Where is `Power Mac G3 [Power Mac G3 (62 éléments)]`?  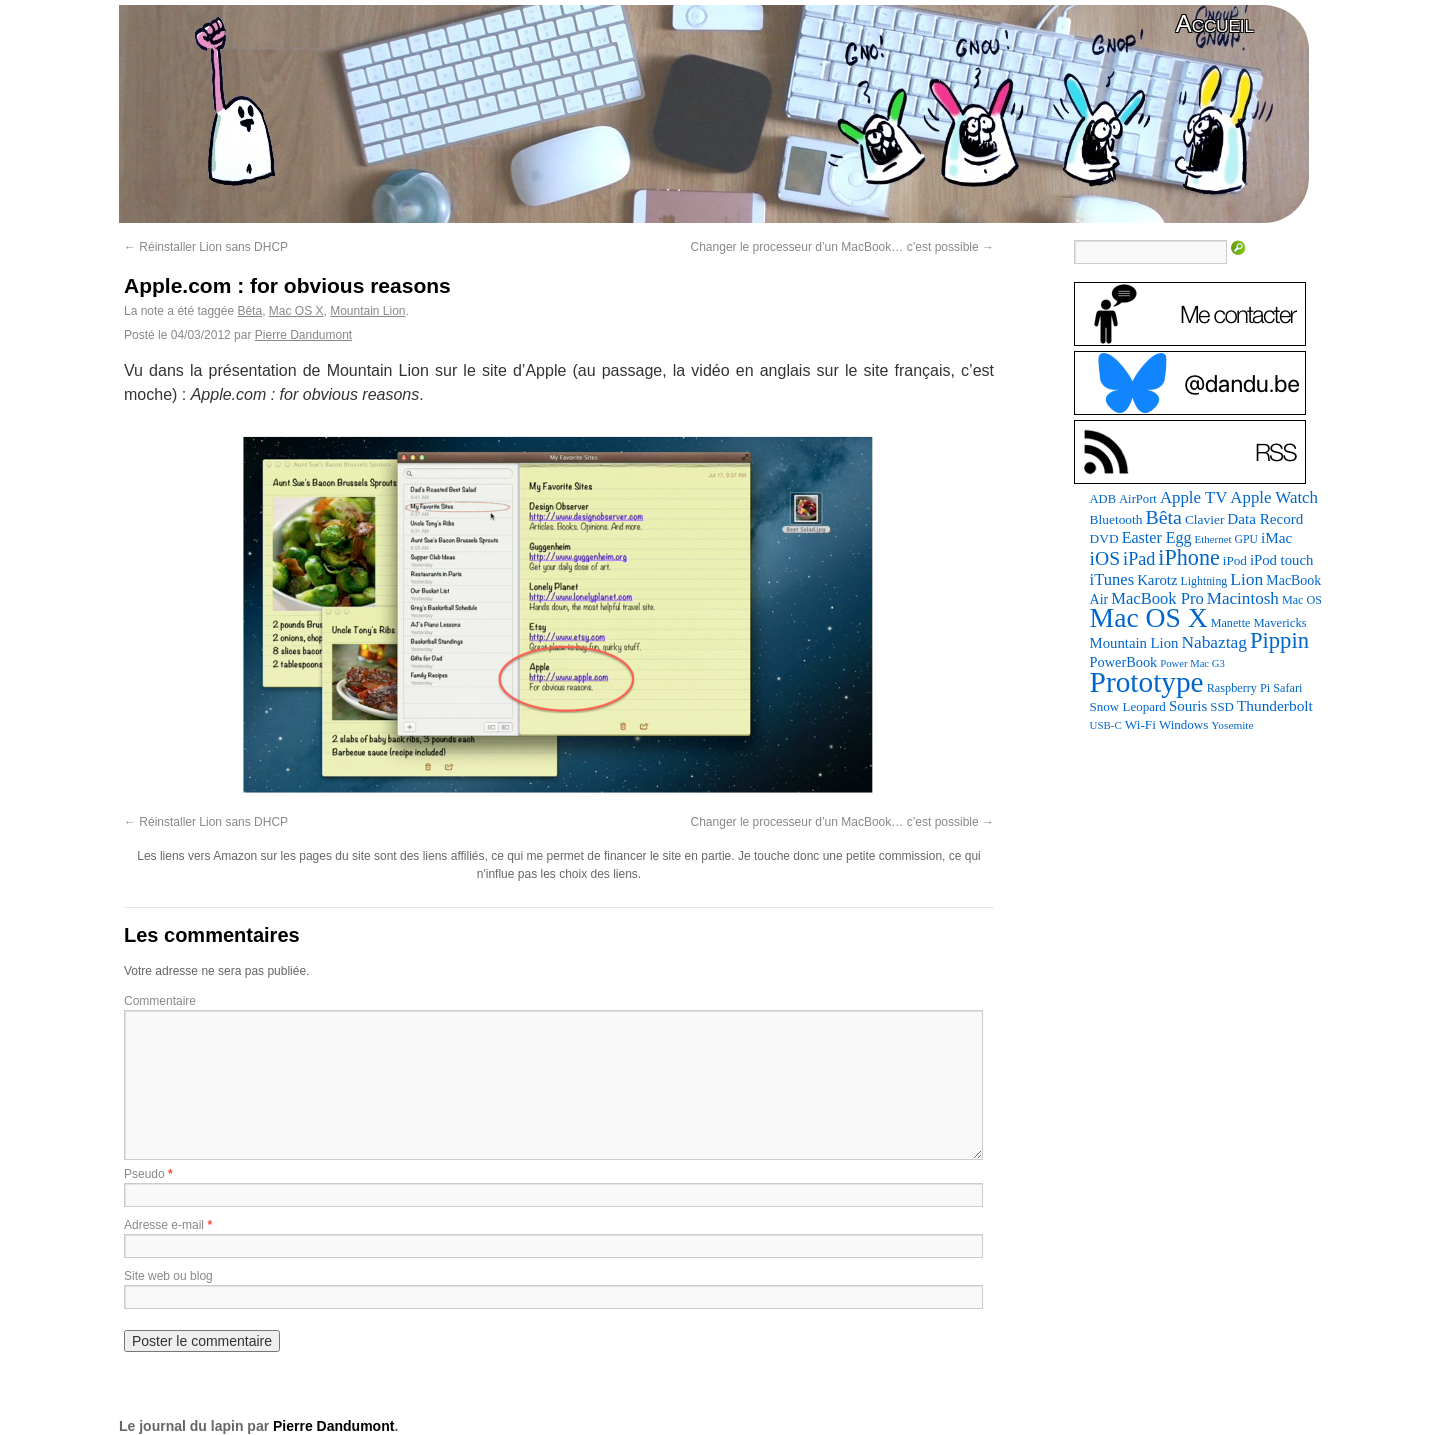 Power Mac G3 [Power Mac G3 (62 éléments)] is located at coordinates (1192, 663).